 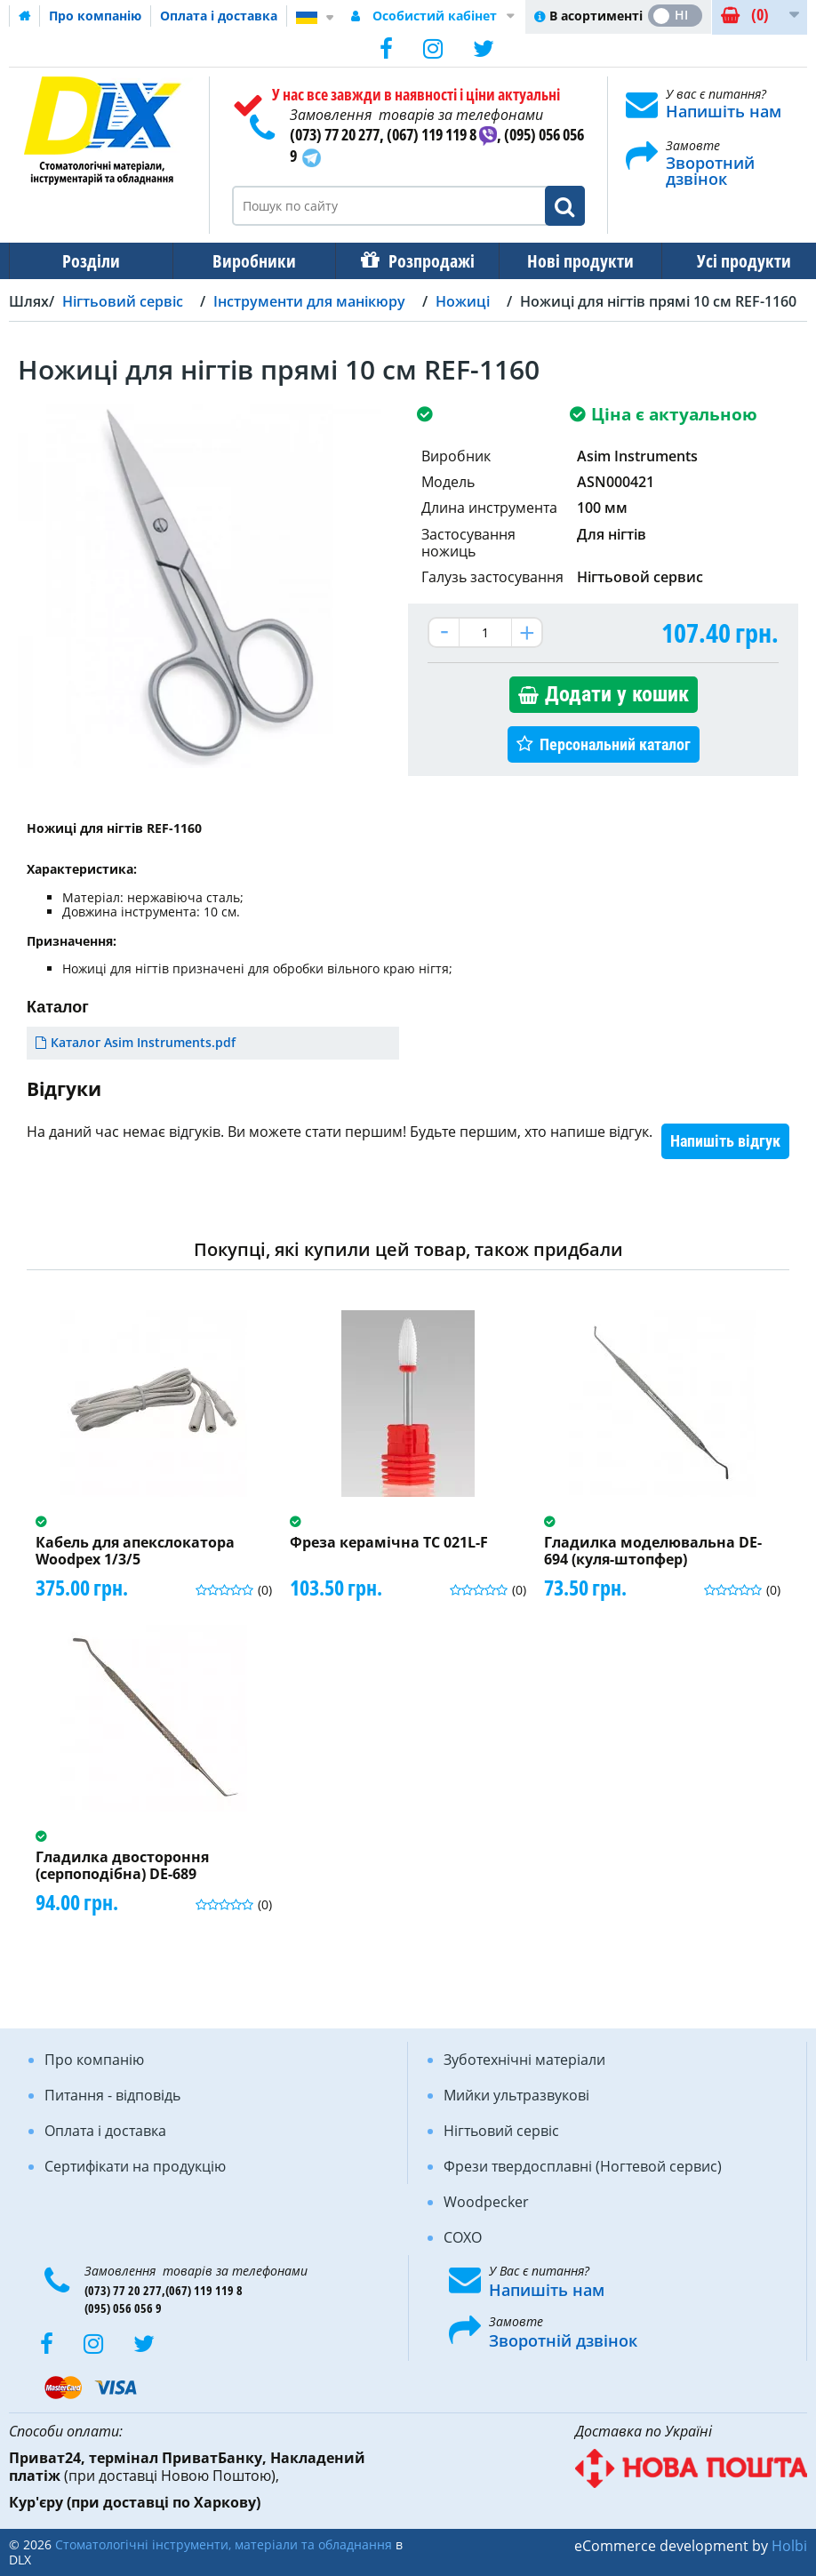 I want to click on Розпродажі, so click(x=423, y=261).